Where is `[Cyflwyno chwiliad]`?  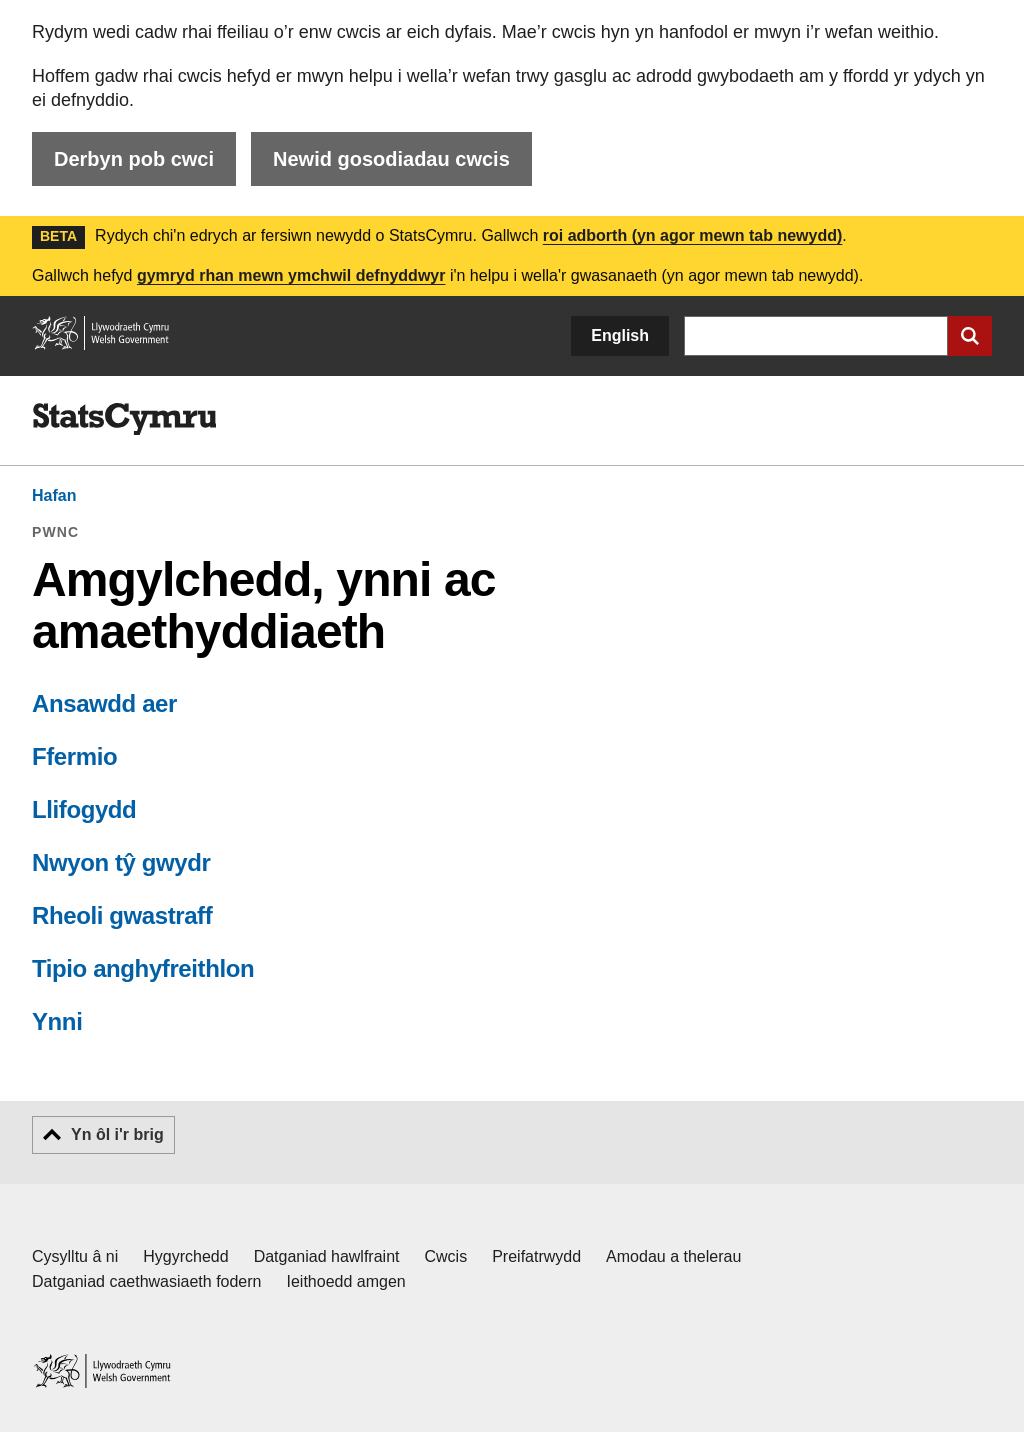 [Cyflwyno chwiliad] is located at coordinates (970, 336).